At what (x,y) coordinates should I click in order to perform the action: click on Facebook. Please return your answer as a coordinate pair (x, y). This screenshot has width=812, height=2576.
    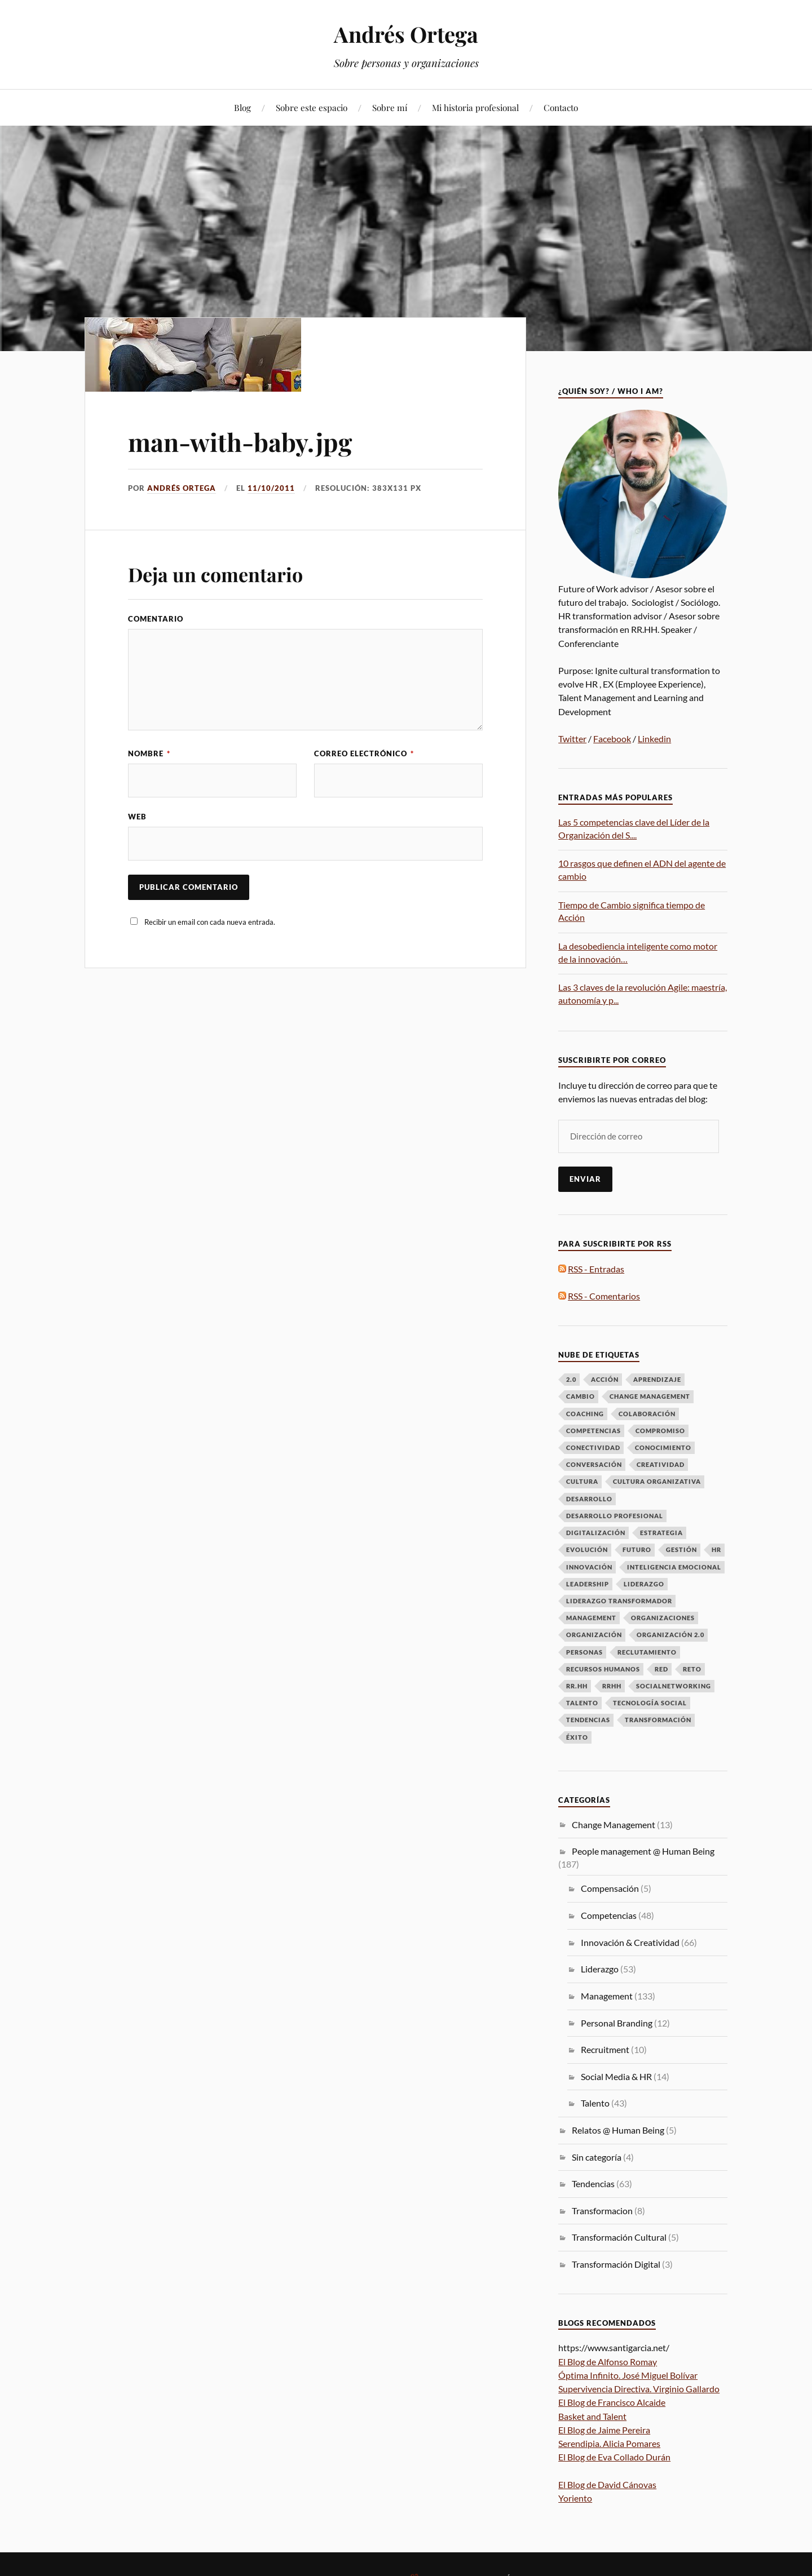
    Looking at the image, I should click on (612, 738).